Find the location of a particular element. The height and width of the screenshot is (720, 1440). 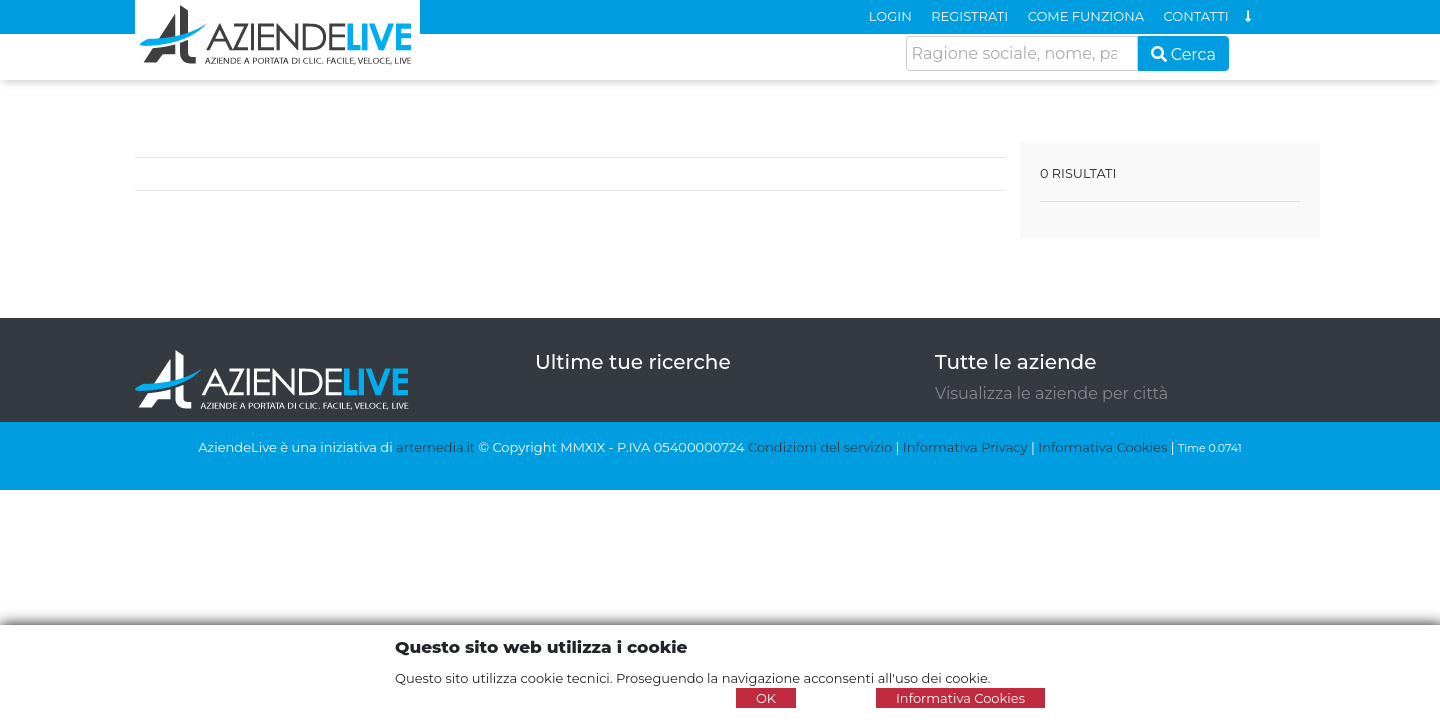

OK is located at coordinates (766, 698).